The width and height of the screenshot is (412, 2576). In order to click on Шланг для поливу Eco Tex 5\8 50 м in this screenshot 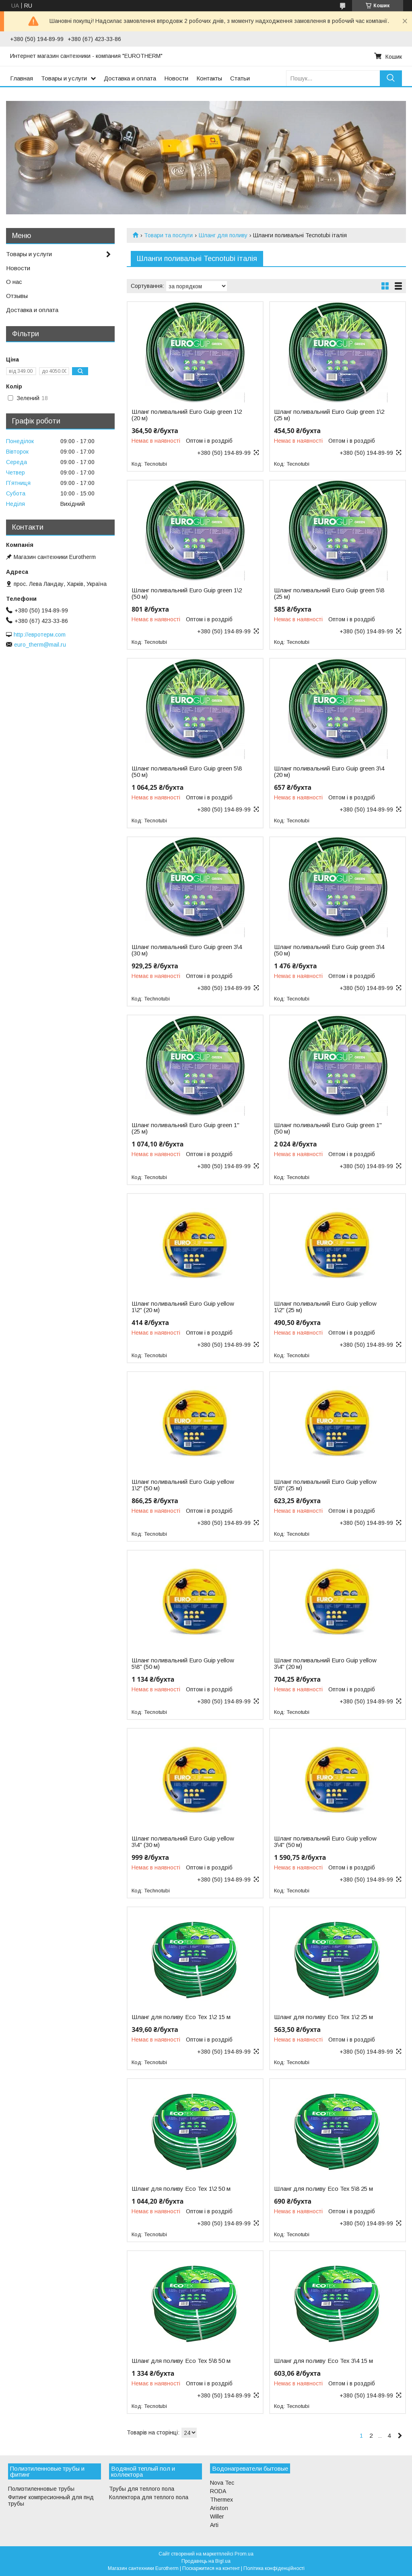, I will do `click(181, 2361)`.